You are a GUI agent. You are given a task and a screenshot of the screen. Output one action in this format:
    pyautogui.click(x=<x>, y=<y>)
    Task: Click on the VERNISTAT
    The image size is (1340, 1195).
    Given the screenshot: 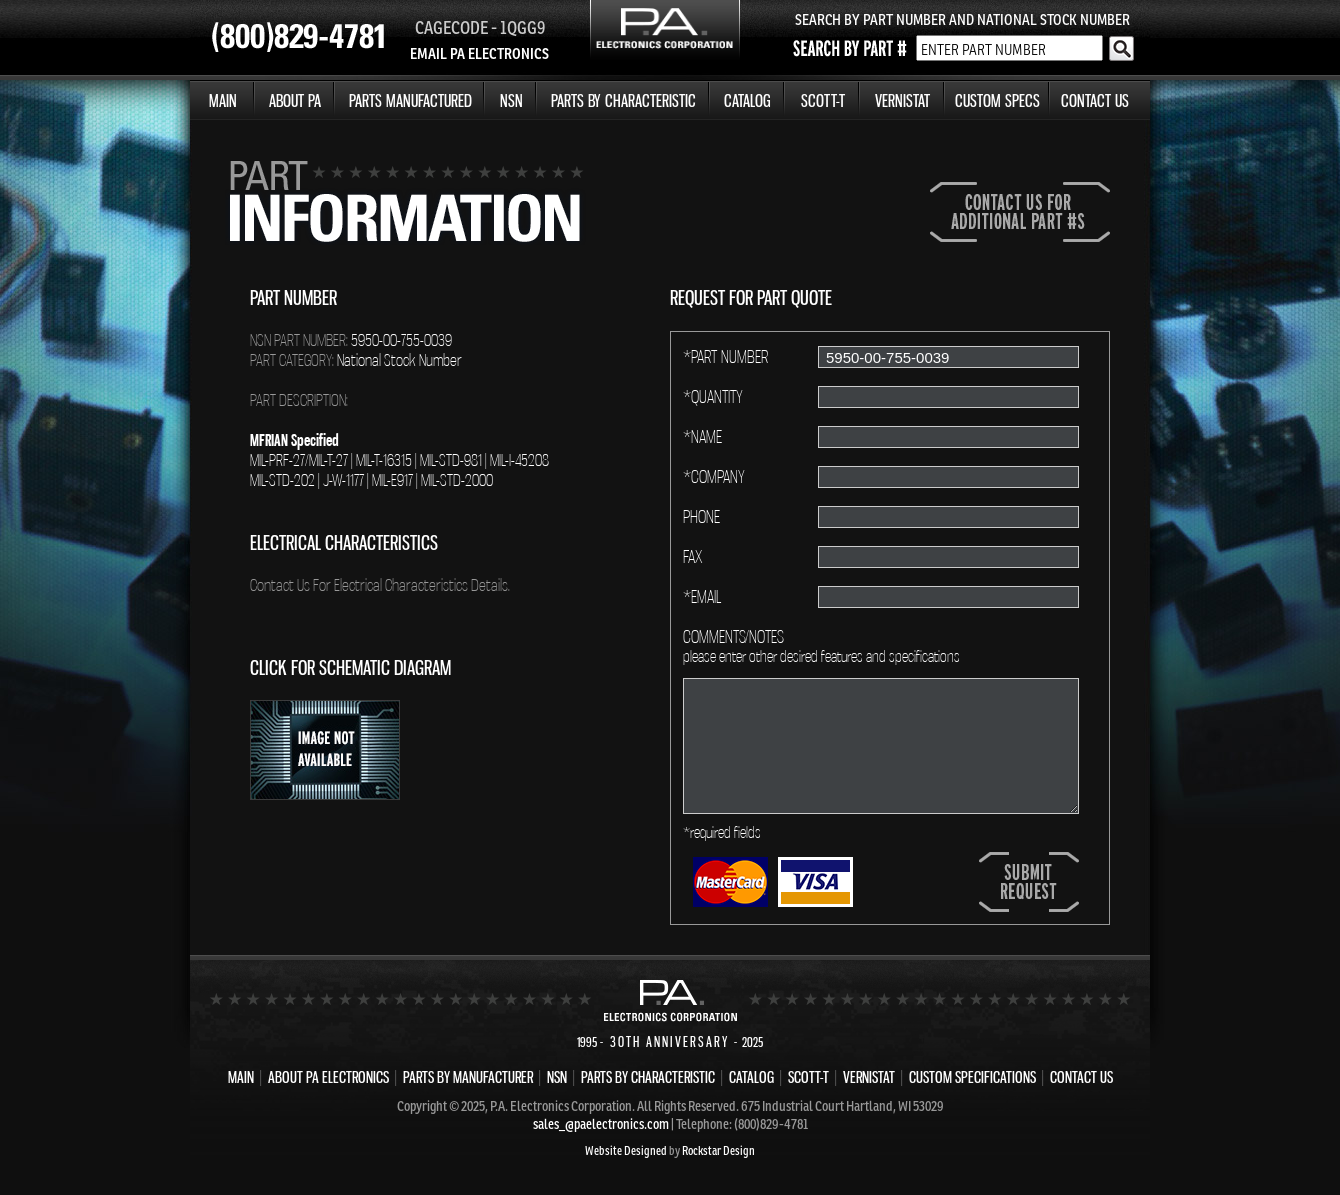 What is the action you would take?
    pyautogui.click(x=902, y=100)
    